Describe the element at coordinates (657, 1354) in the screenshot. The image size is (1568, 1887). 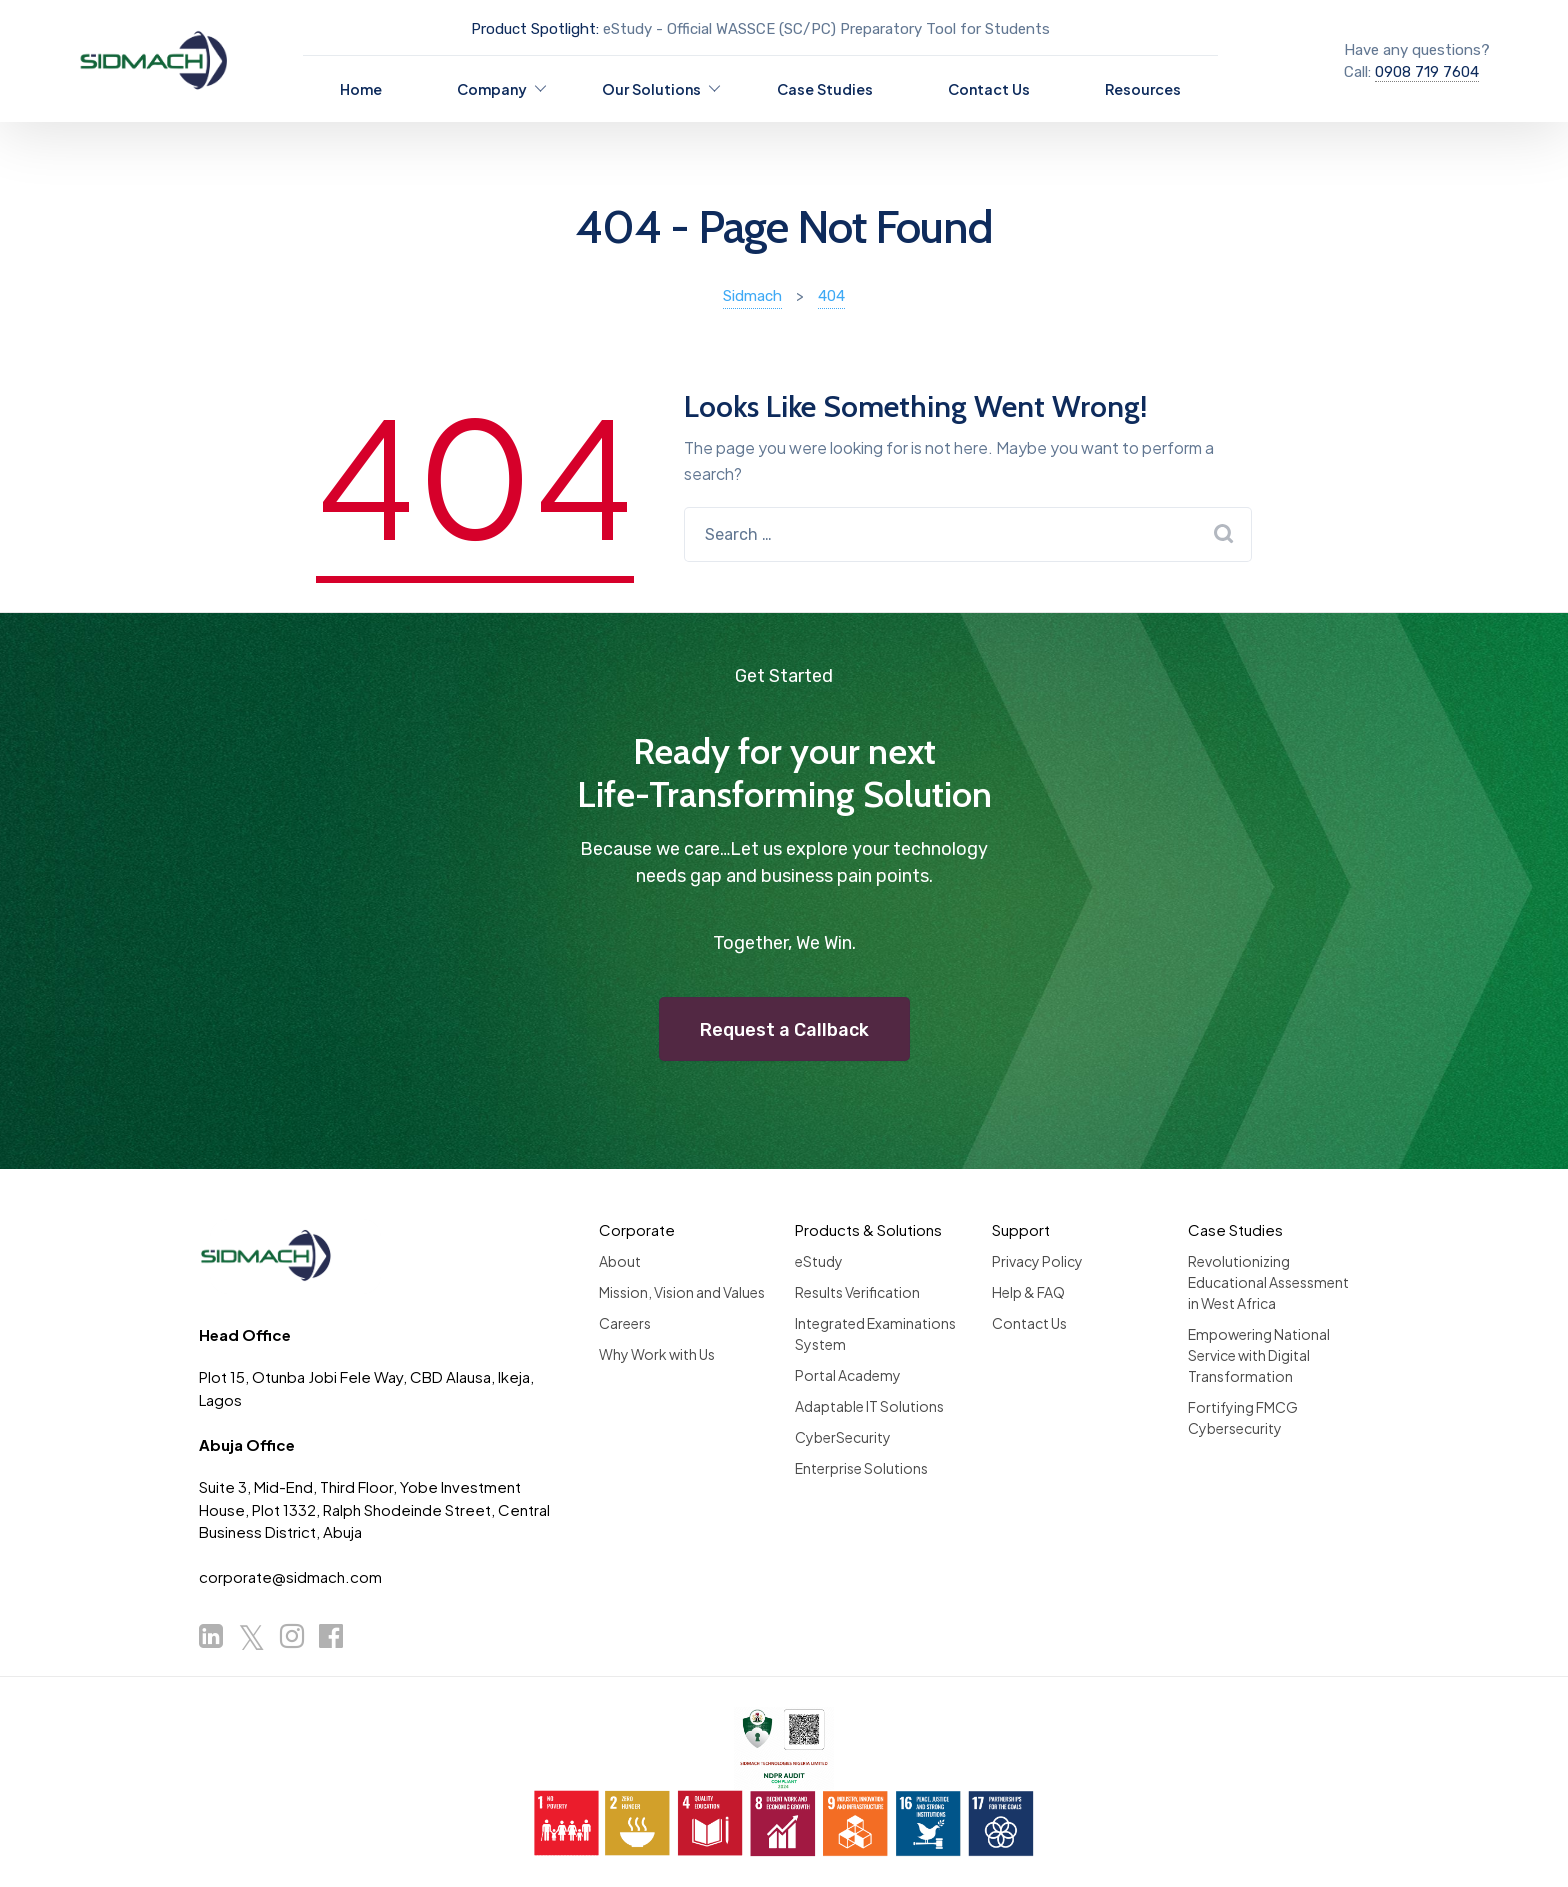
I see `Why Work with Us` at that location.